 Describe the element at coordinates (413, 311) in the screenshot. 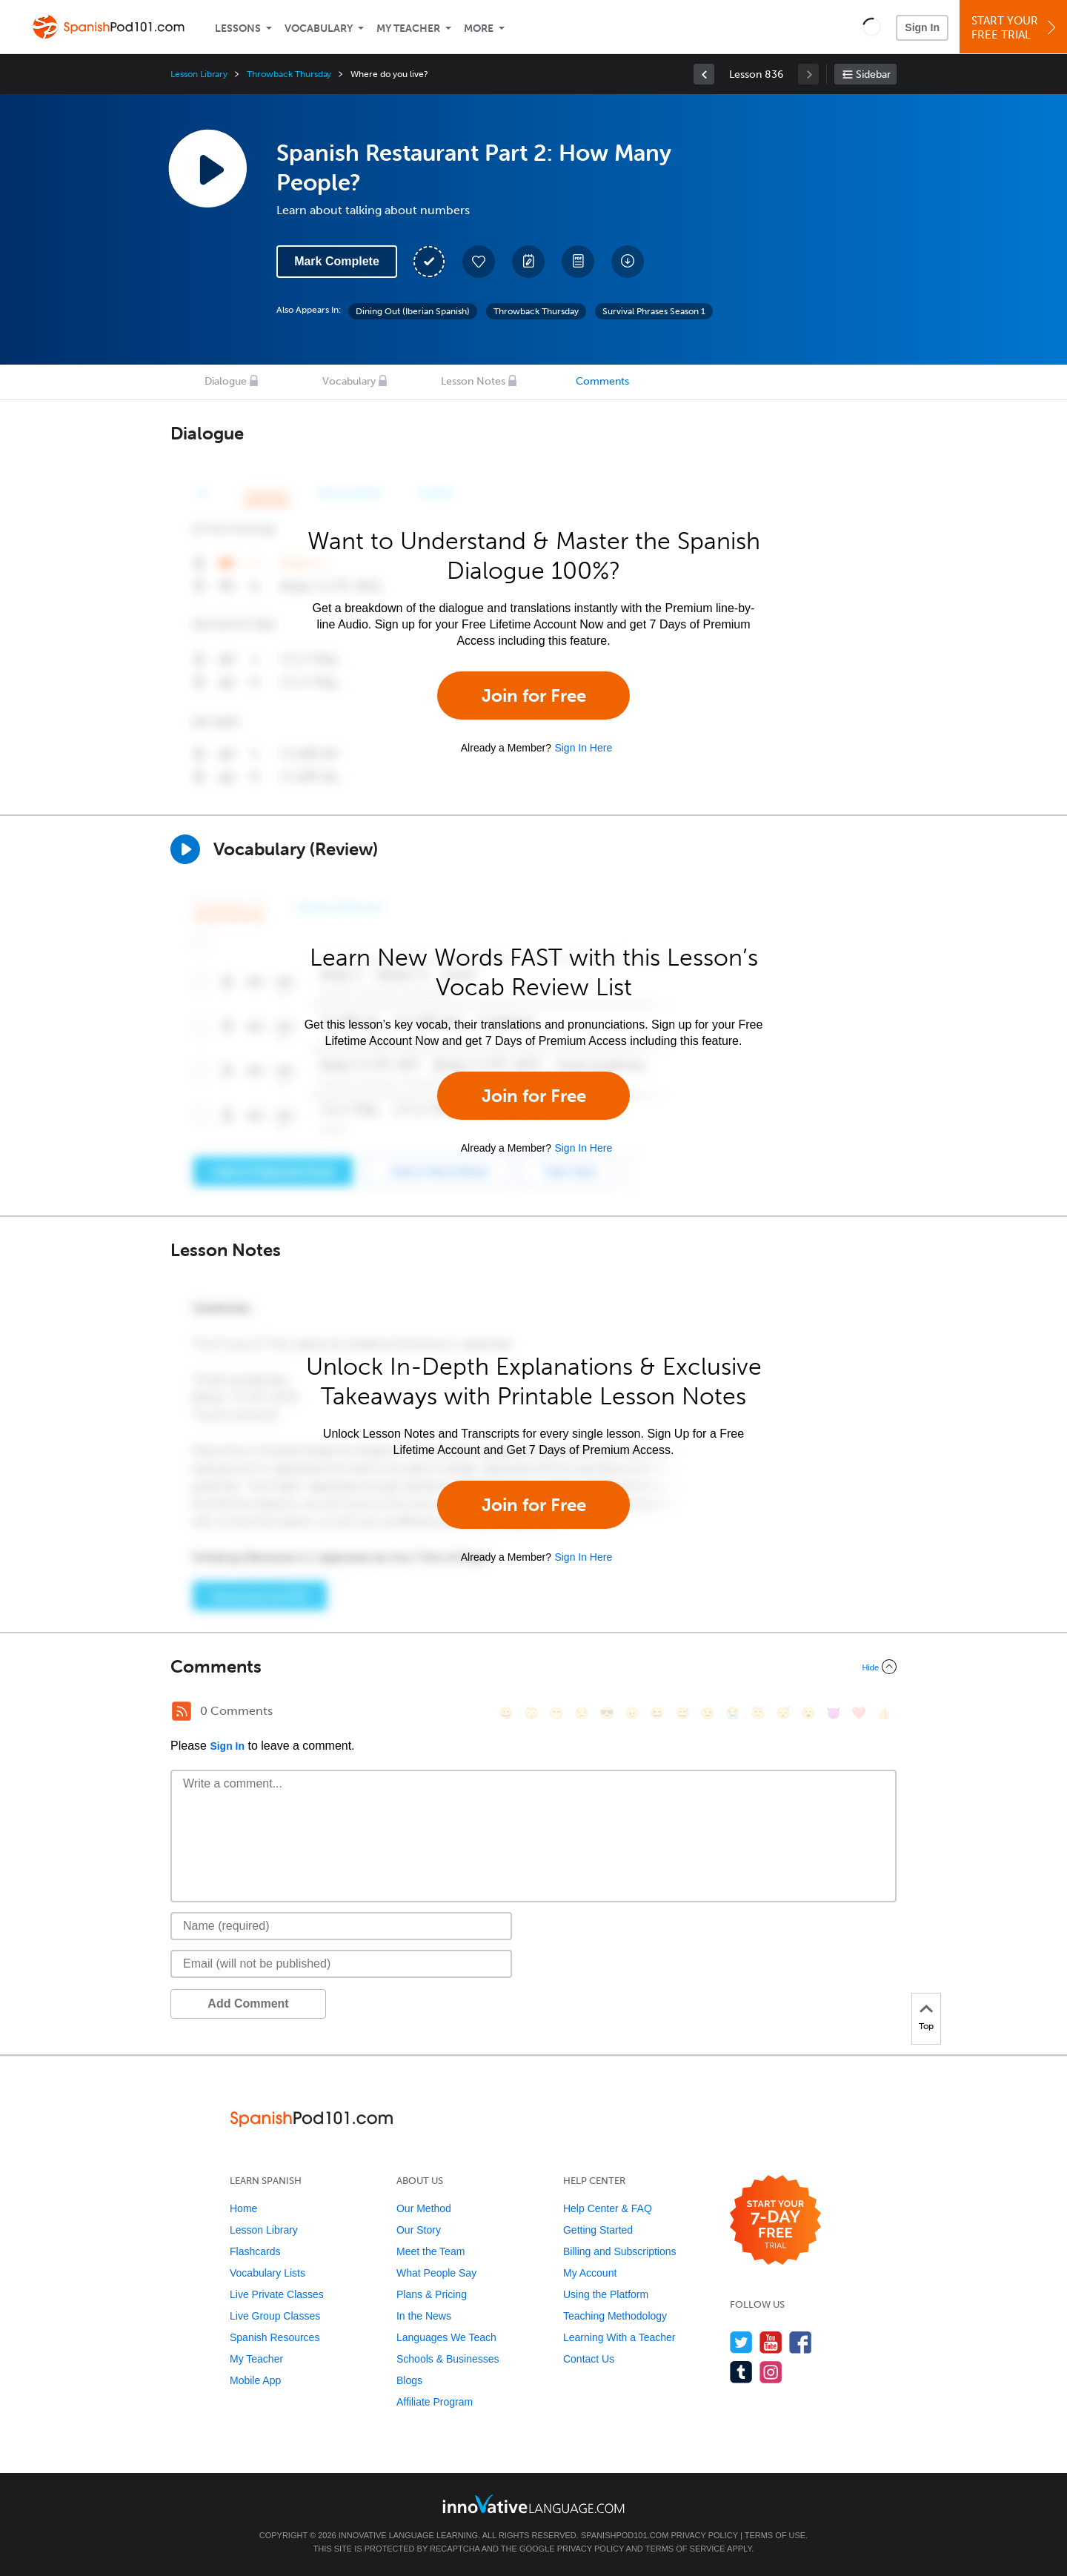

I see `Dining Out (Iberian Spanish)` at that location.